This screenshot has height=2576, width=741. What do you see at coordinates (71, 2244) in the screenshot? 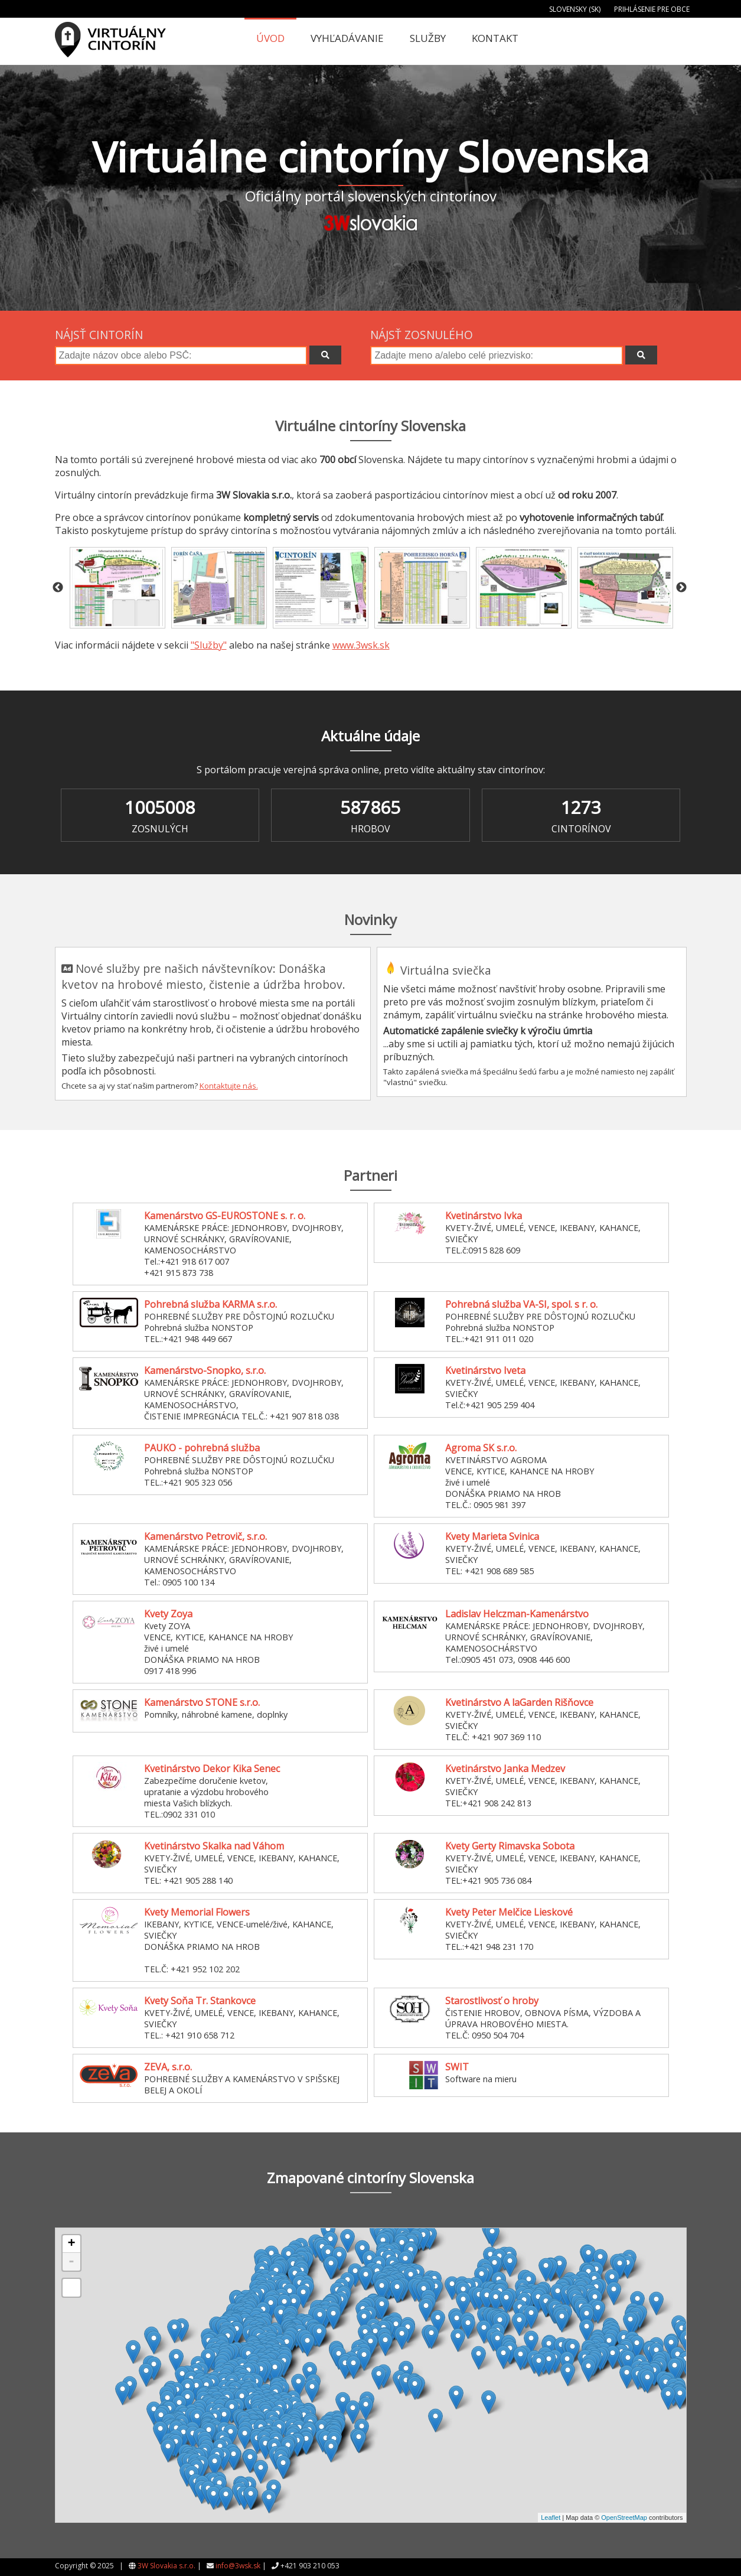
I see `+ [button]` at bounding box center [71, 2244].